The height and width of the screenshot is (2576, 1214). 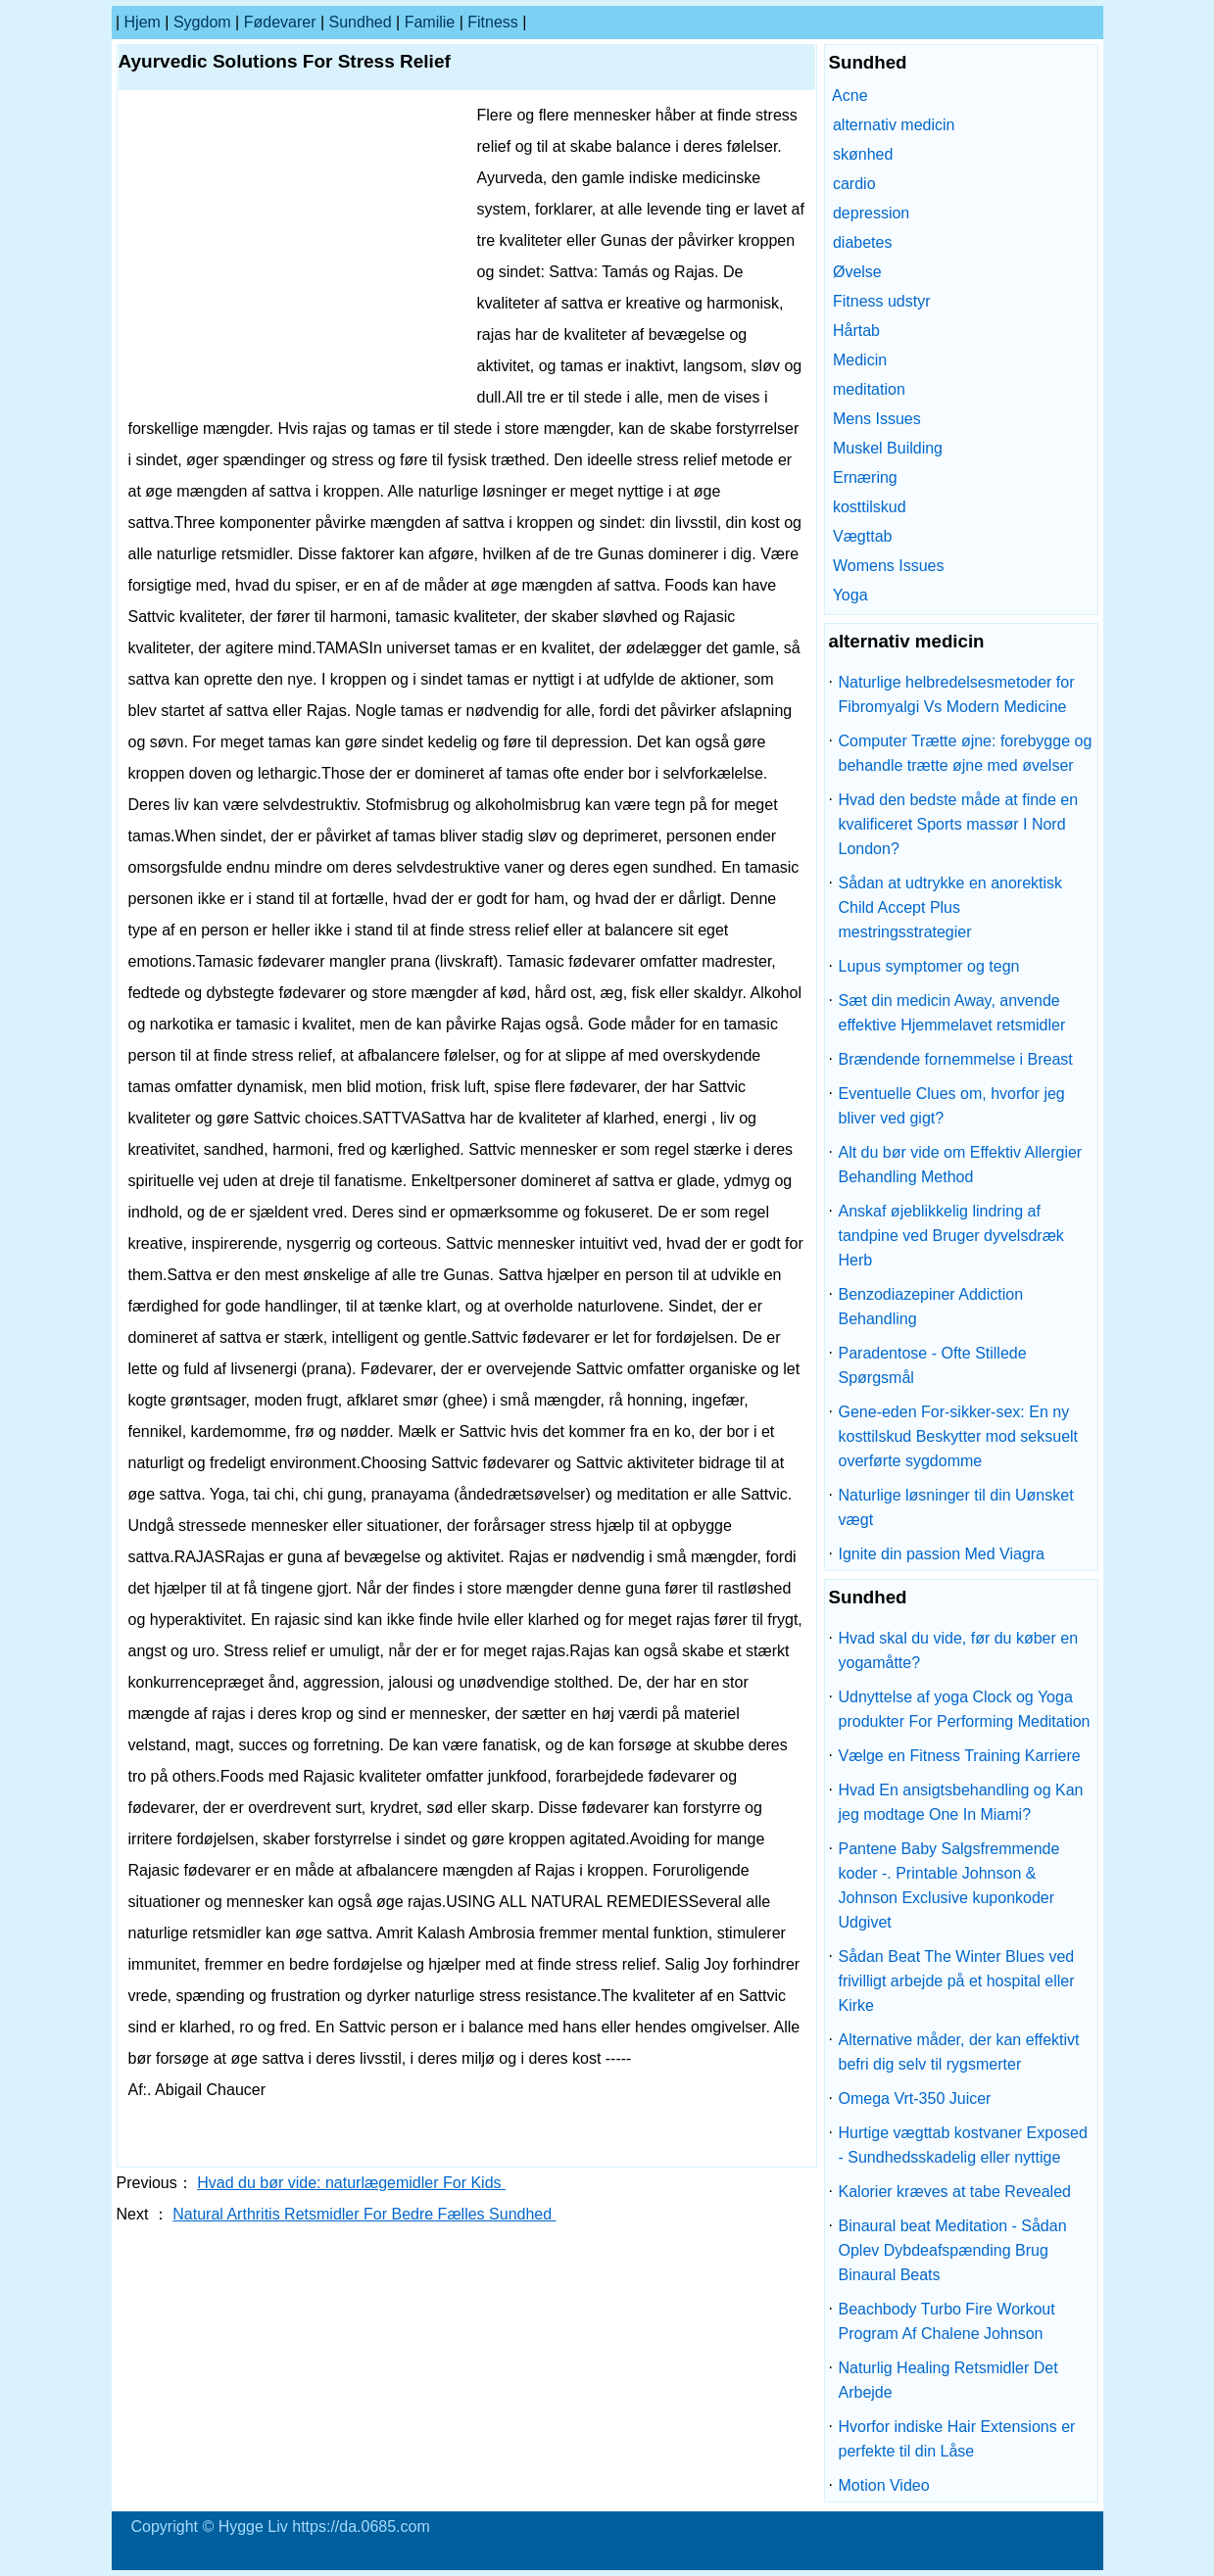 I want to click on Kalorier kræves at tabe Revealed, so click(x=955, y=2191).